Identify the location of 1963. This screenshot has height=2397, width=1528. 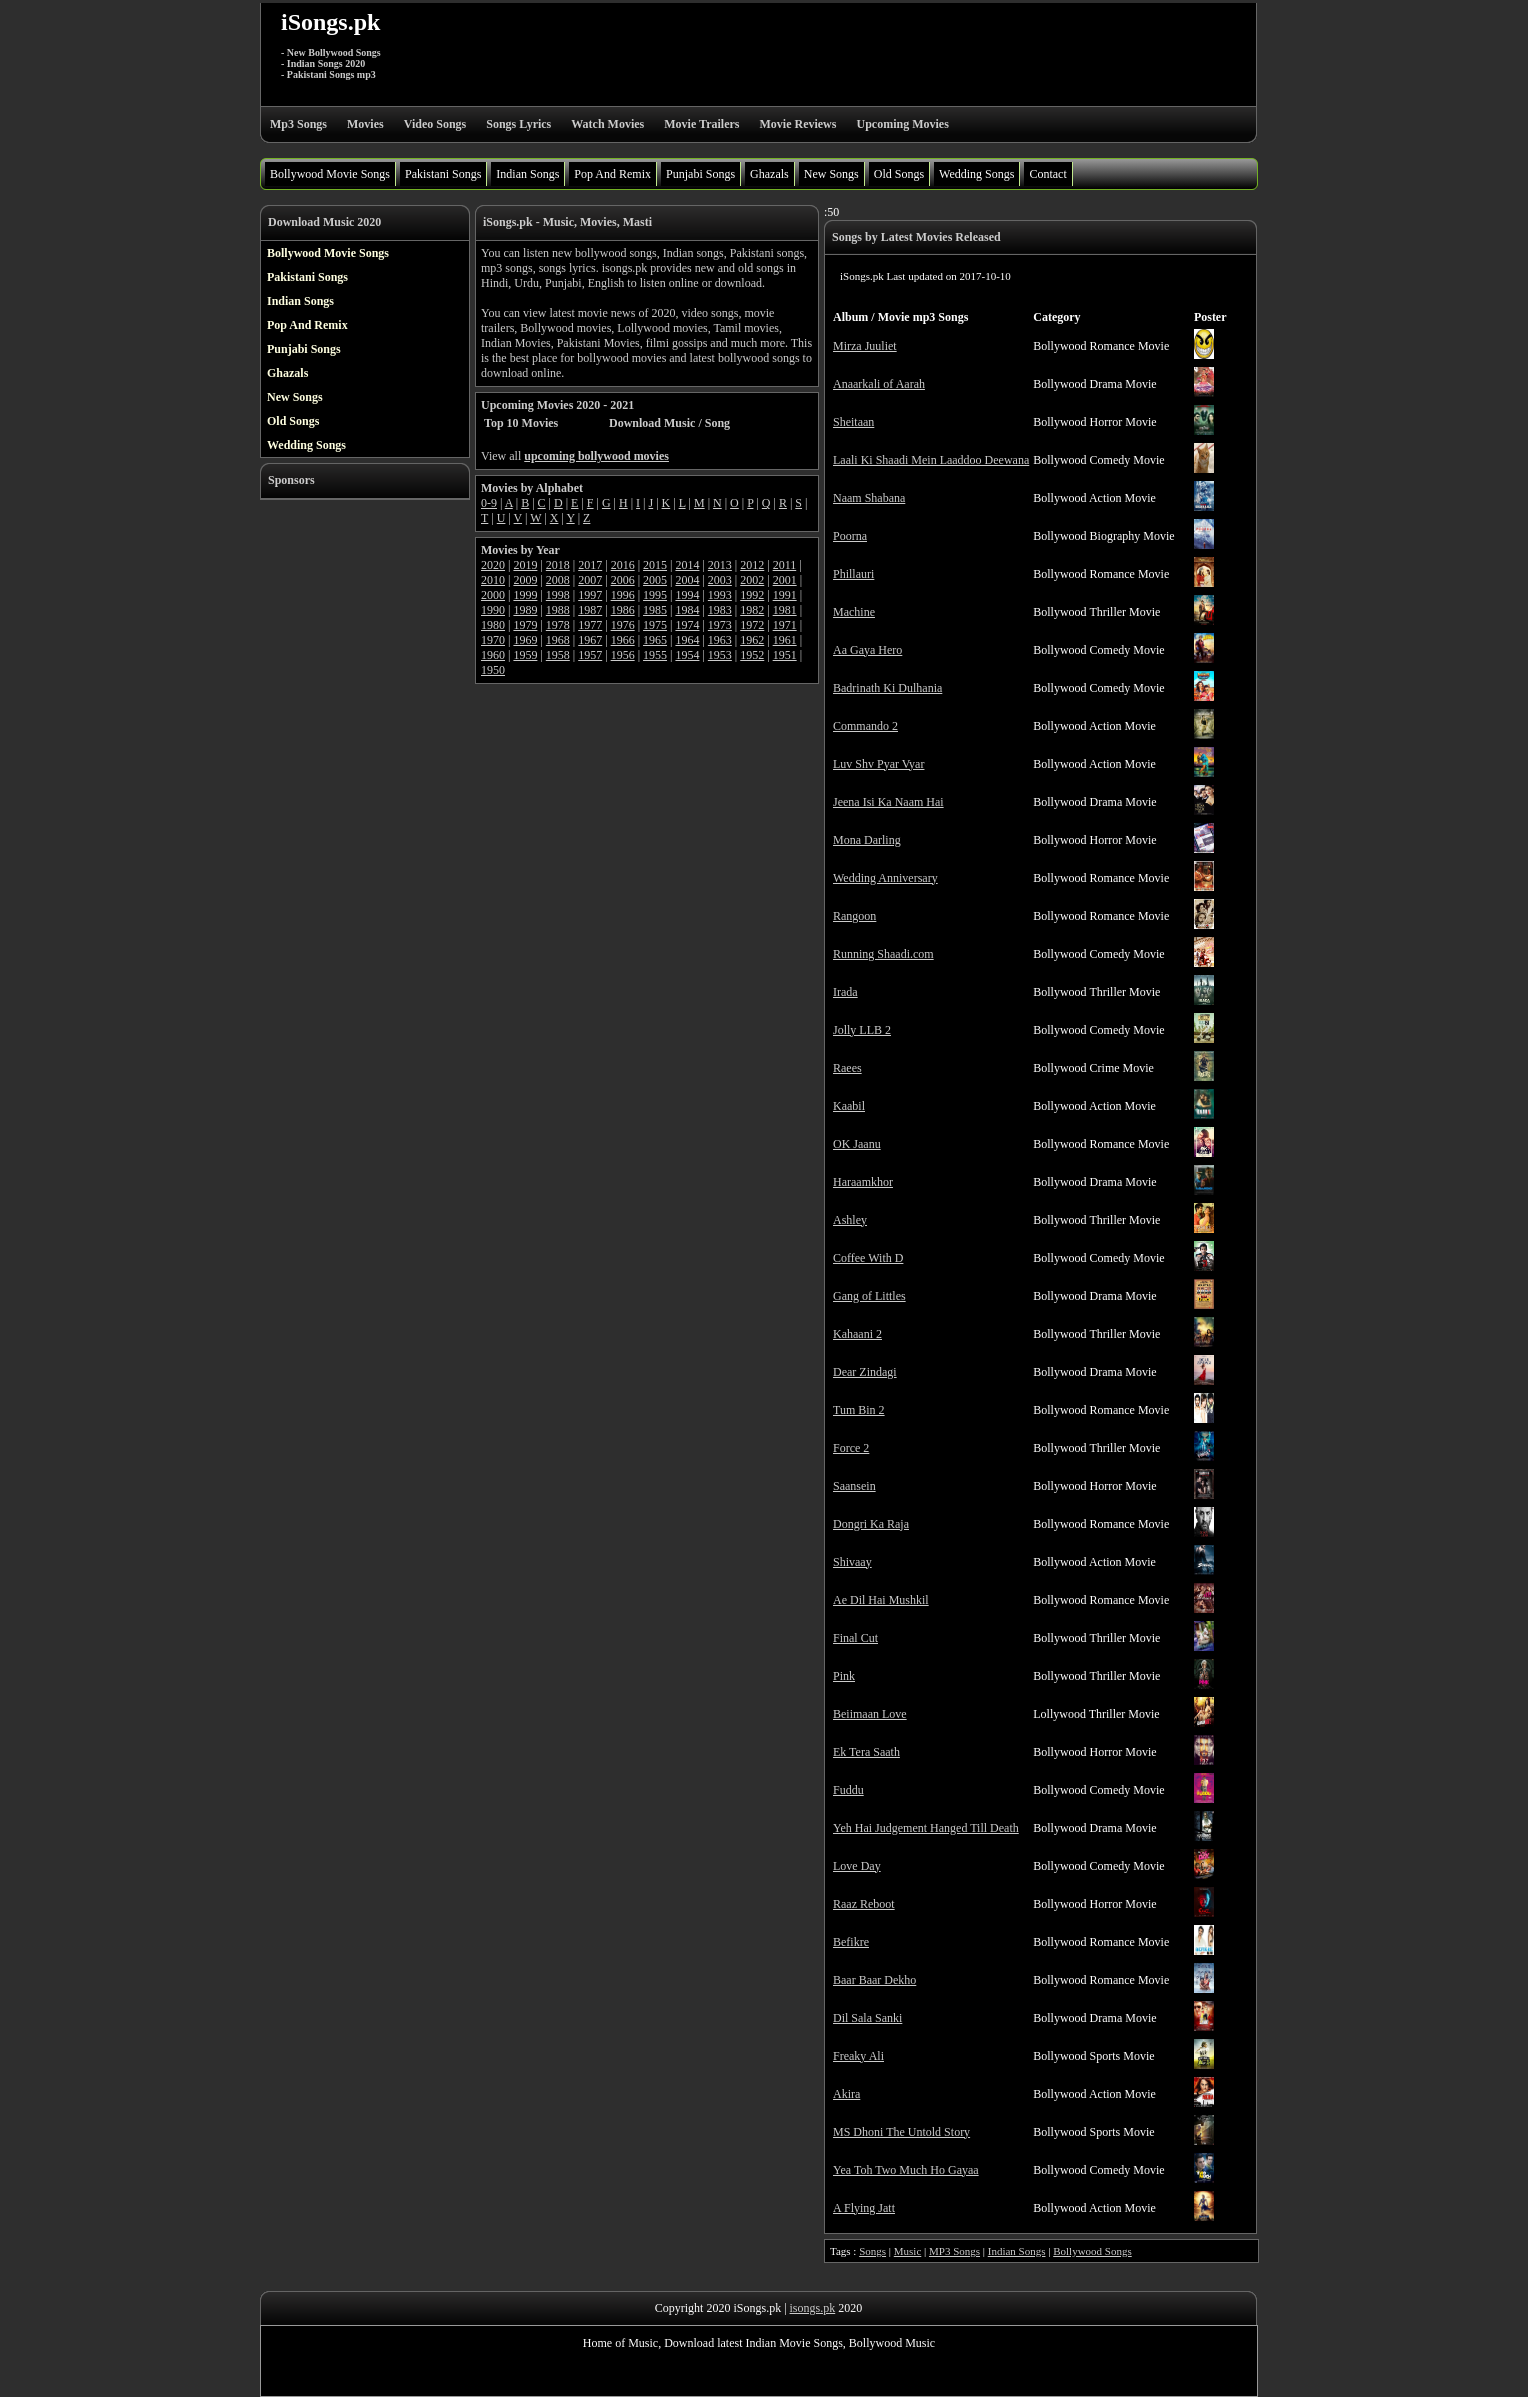
(720, 640).